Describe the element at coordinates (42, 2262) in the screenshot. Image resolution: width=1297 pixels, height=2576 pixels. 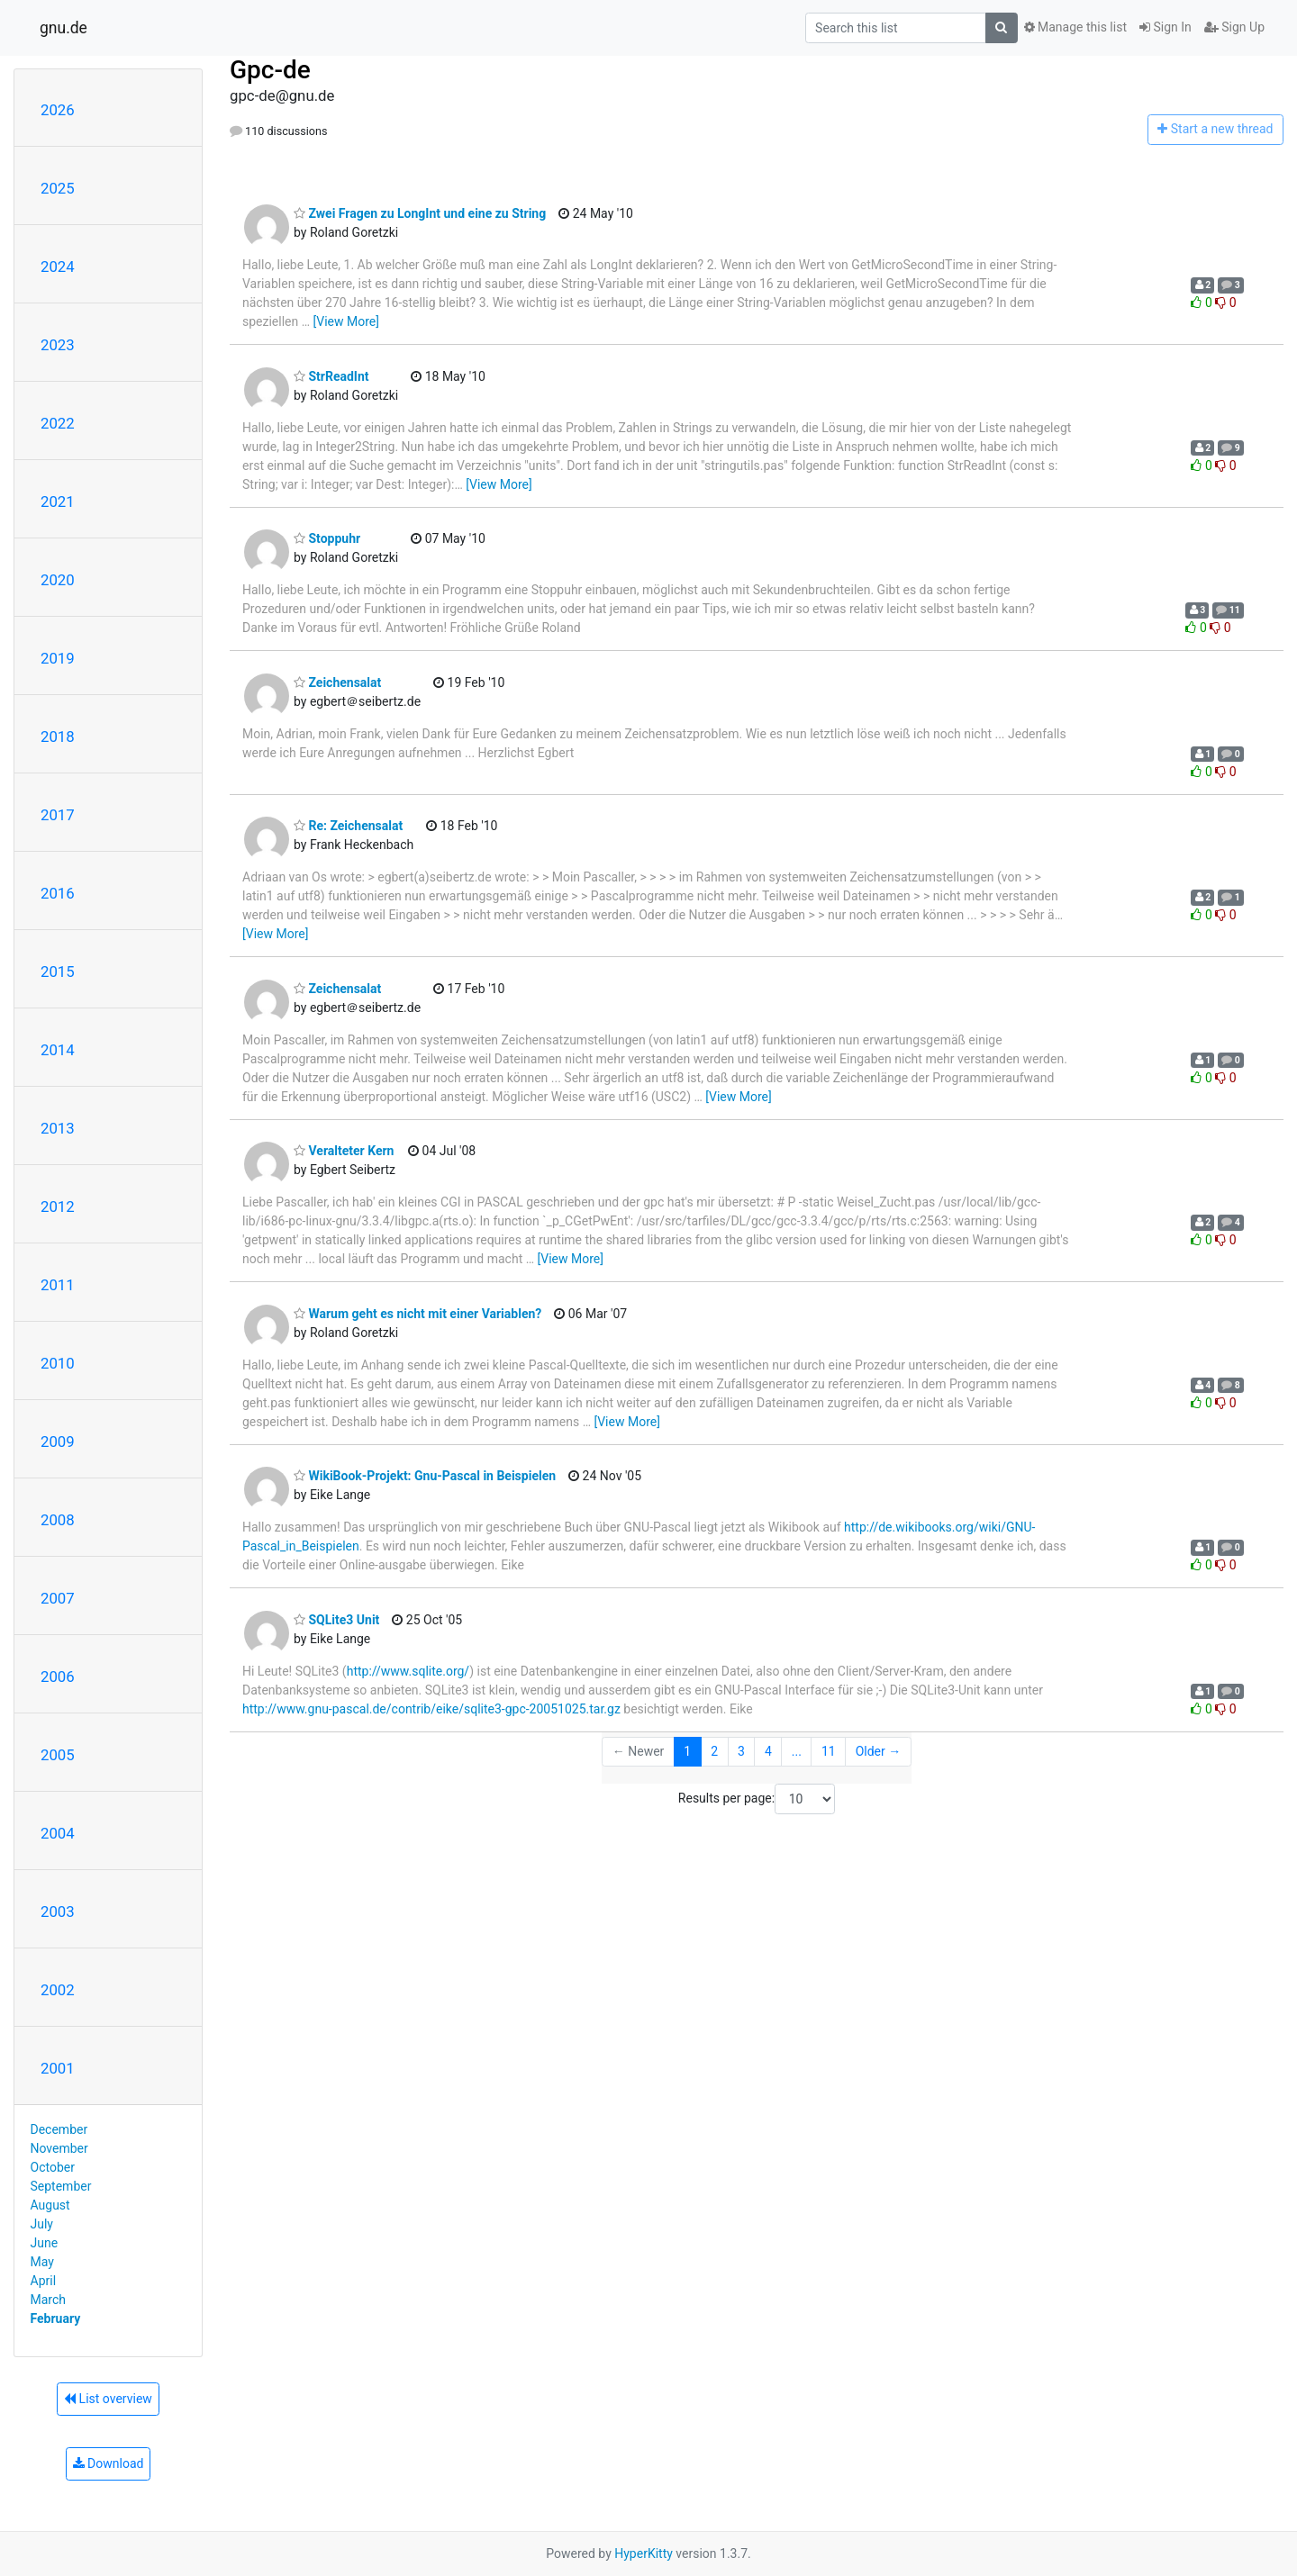
I see `May` at that location.